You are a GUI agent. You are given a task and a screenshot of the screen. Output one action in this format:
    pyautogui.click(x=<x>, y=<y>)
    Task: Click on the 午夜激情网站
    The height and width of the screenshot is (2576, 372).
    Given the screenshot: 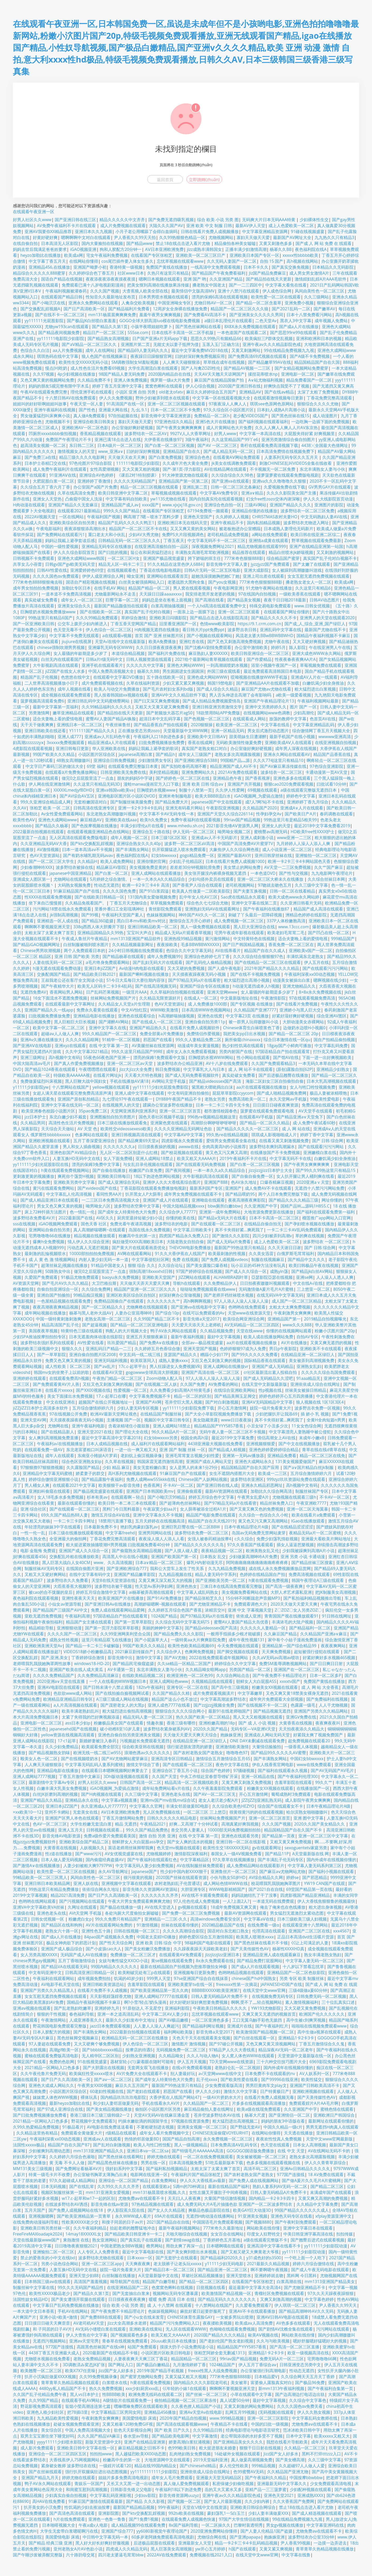 What is the action you would take?
    pyautogui.click(x=53, y=2020)
    